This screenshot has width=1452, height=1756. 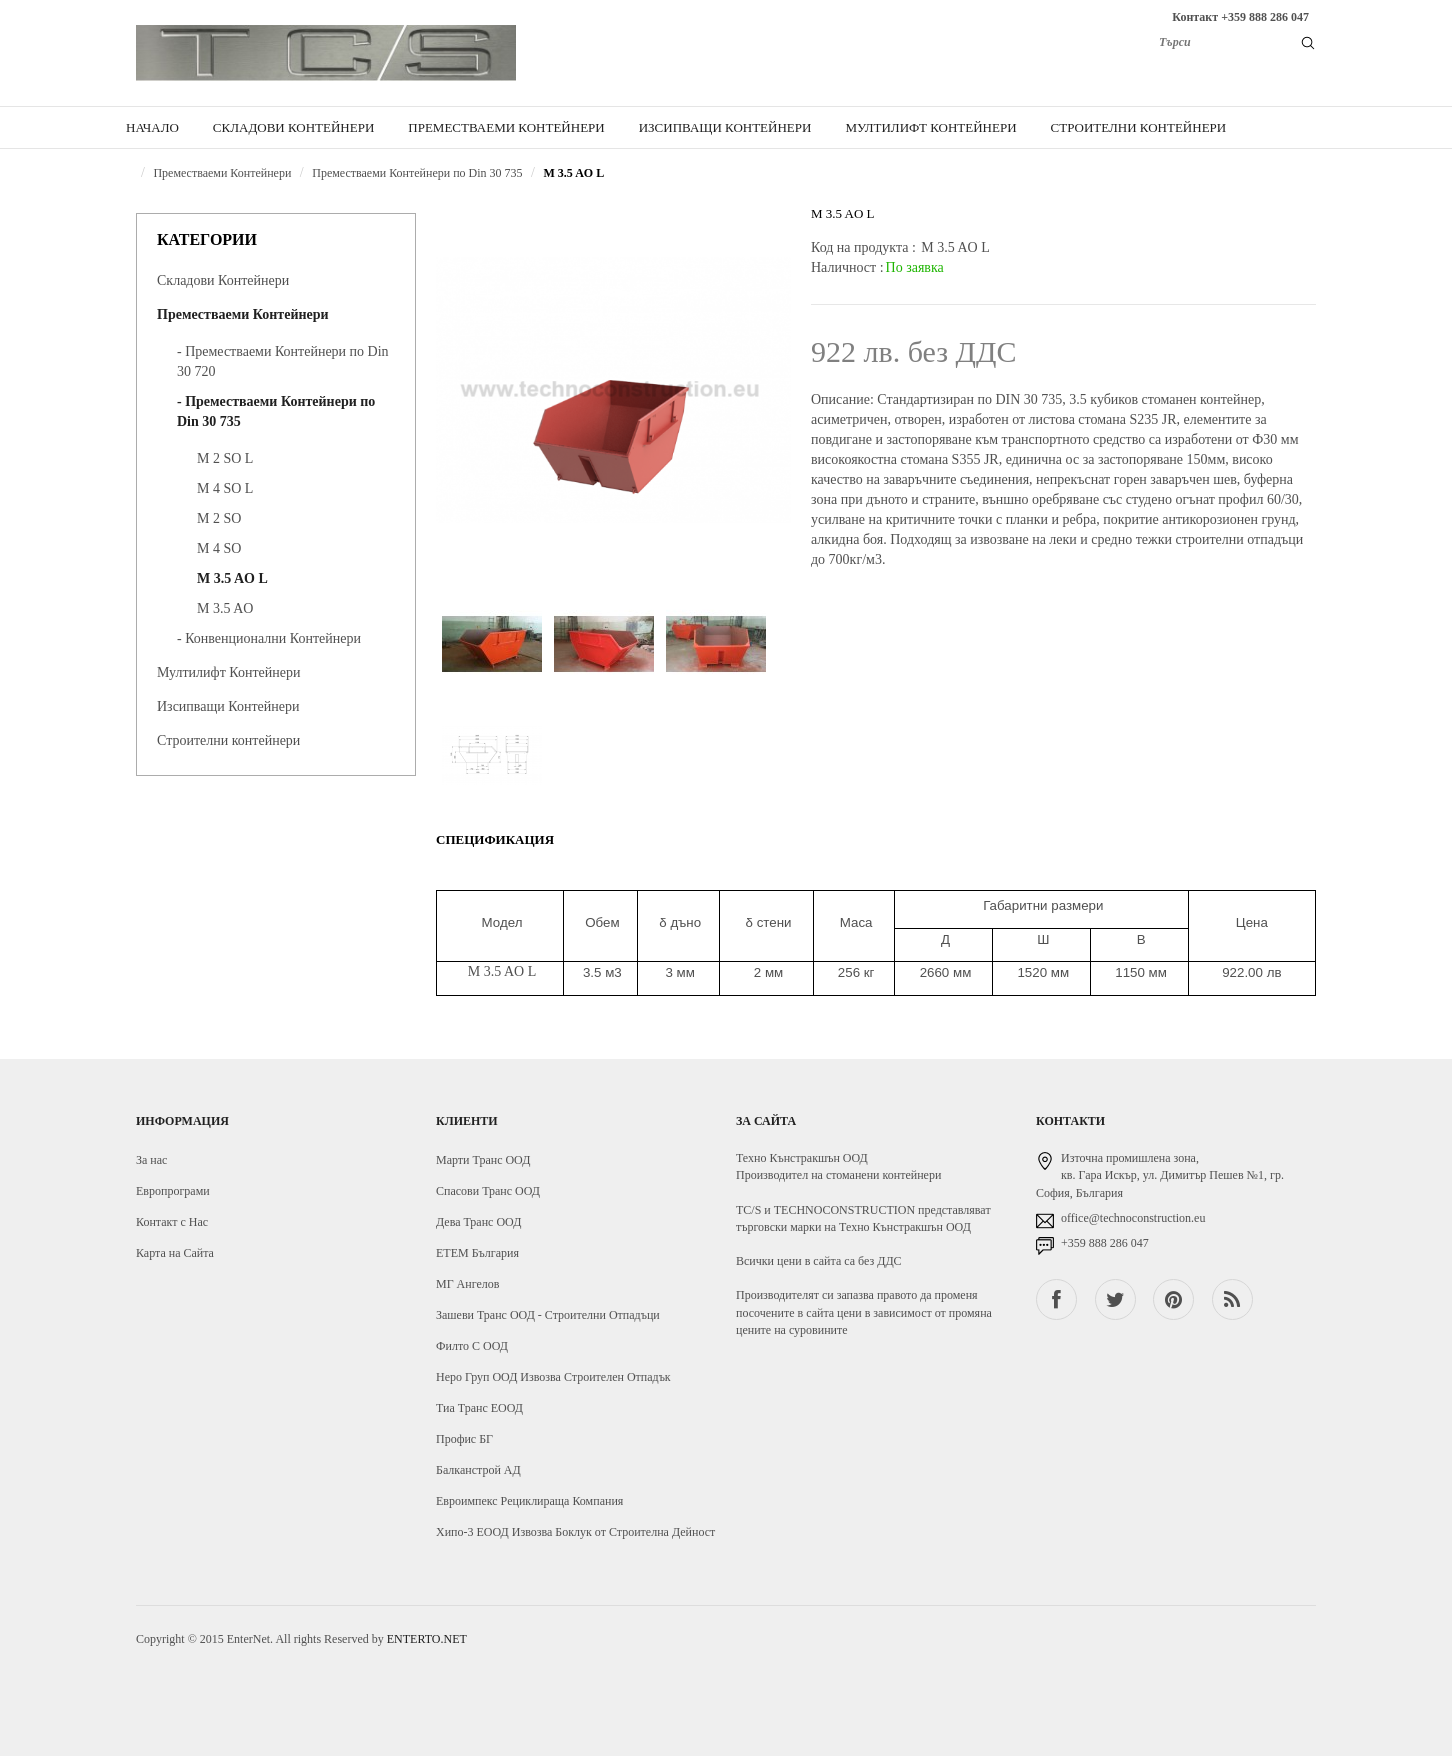 What do you see at coordinates (483, 1160) in the screenshot?
I see `Марти Транс ООД` at bounding box center [483, 1160].